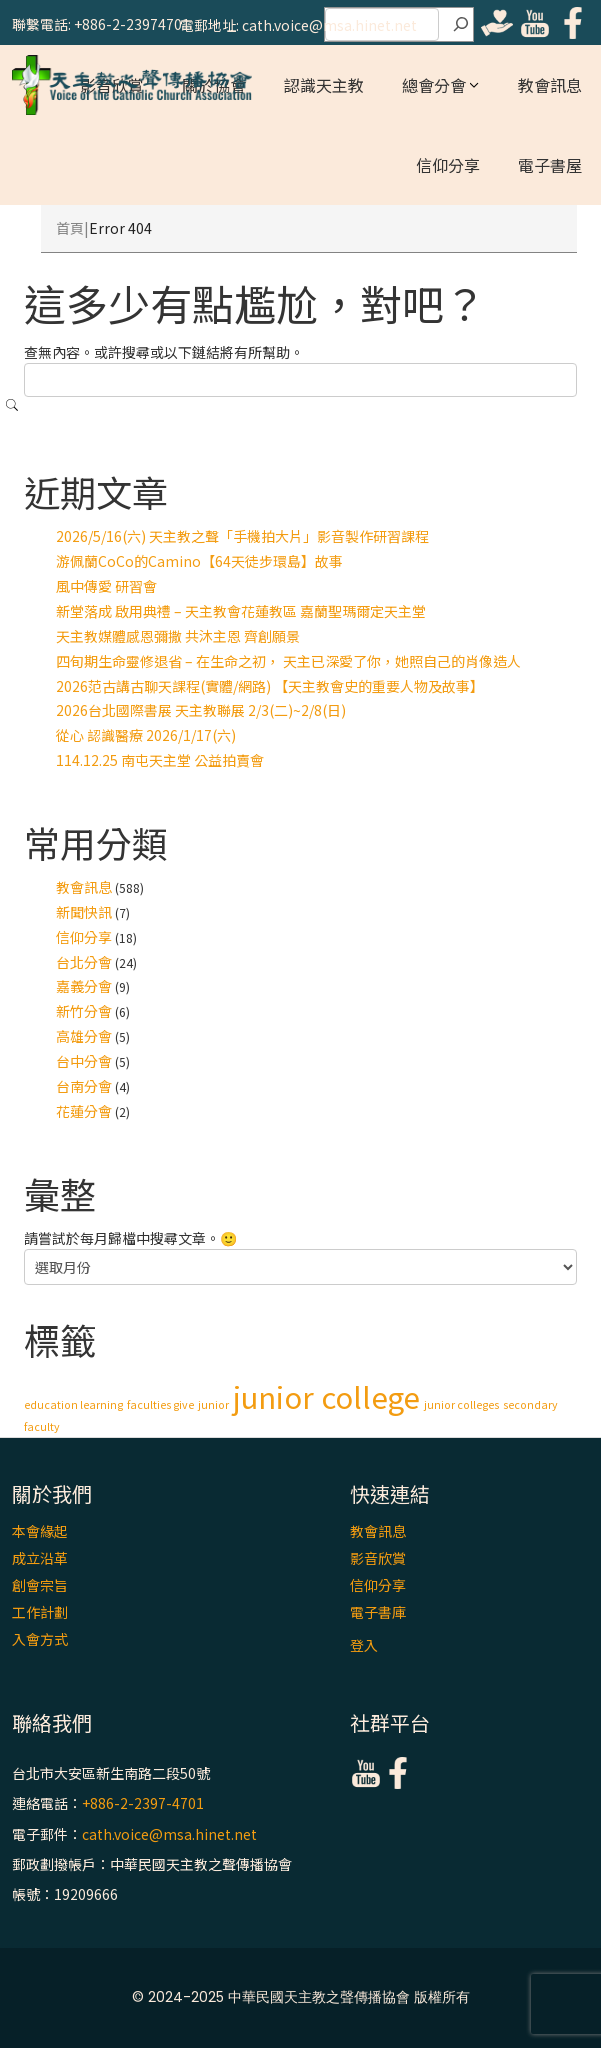 The width and height of the screenshot is (601, 2048). I want to click on 首頁, so click(70, 228).